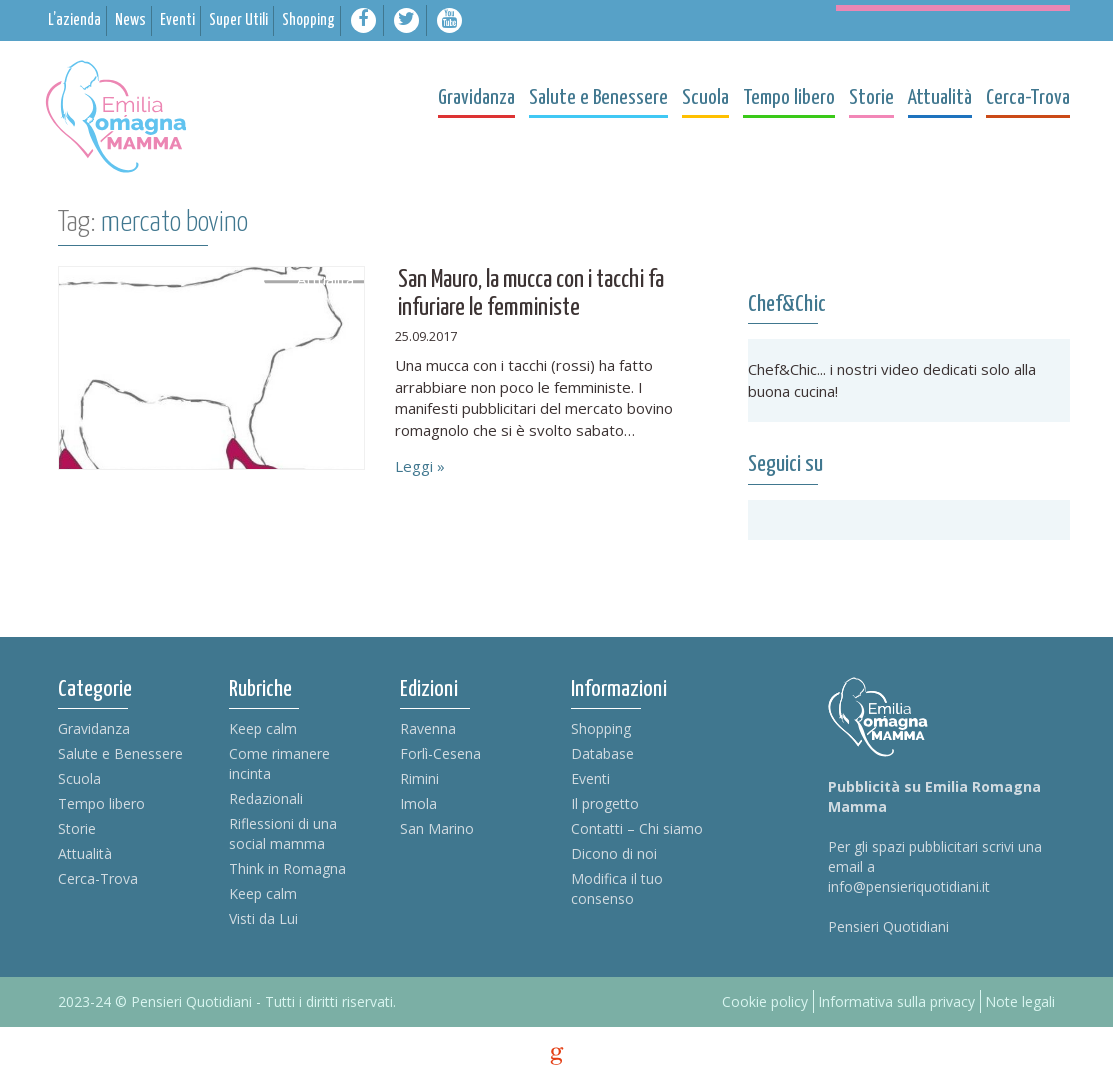  What do you see at coordinates (94, 728) in the screenshot?
I see `Gravidanza` at bounding box center [94, 728].